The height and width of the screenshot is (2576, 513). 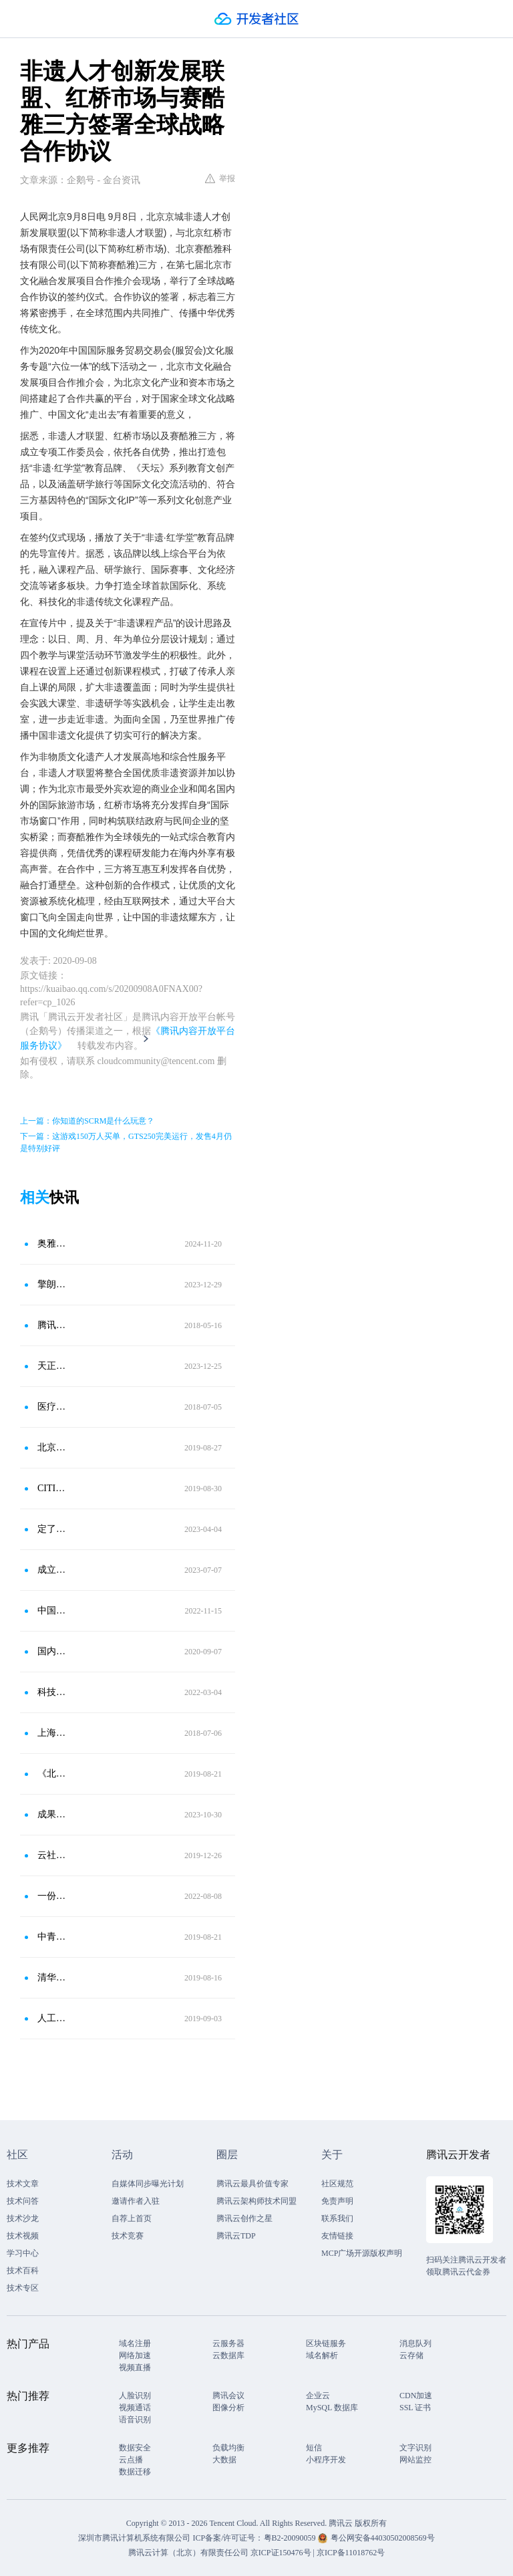 What do you see at coordinates (52, 1774) in the screenshot?
I see `《北京市机器人产业创新发展行动方案》制定中；MIT开发新型传感器；2019年中国机器人市场规模预计达86.8亿美元等` at bounding box center [52, 1774].